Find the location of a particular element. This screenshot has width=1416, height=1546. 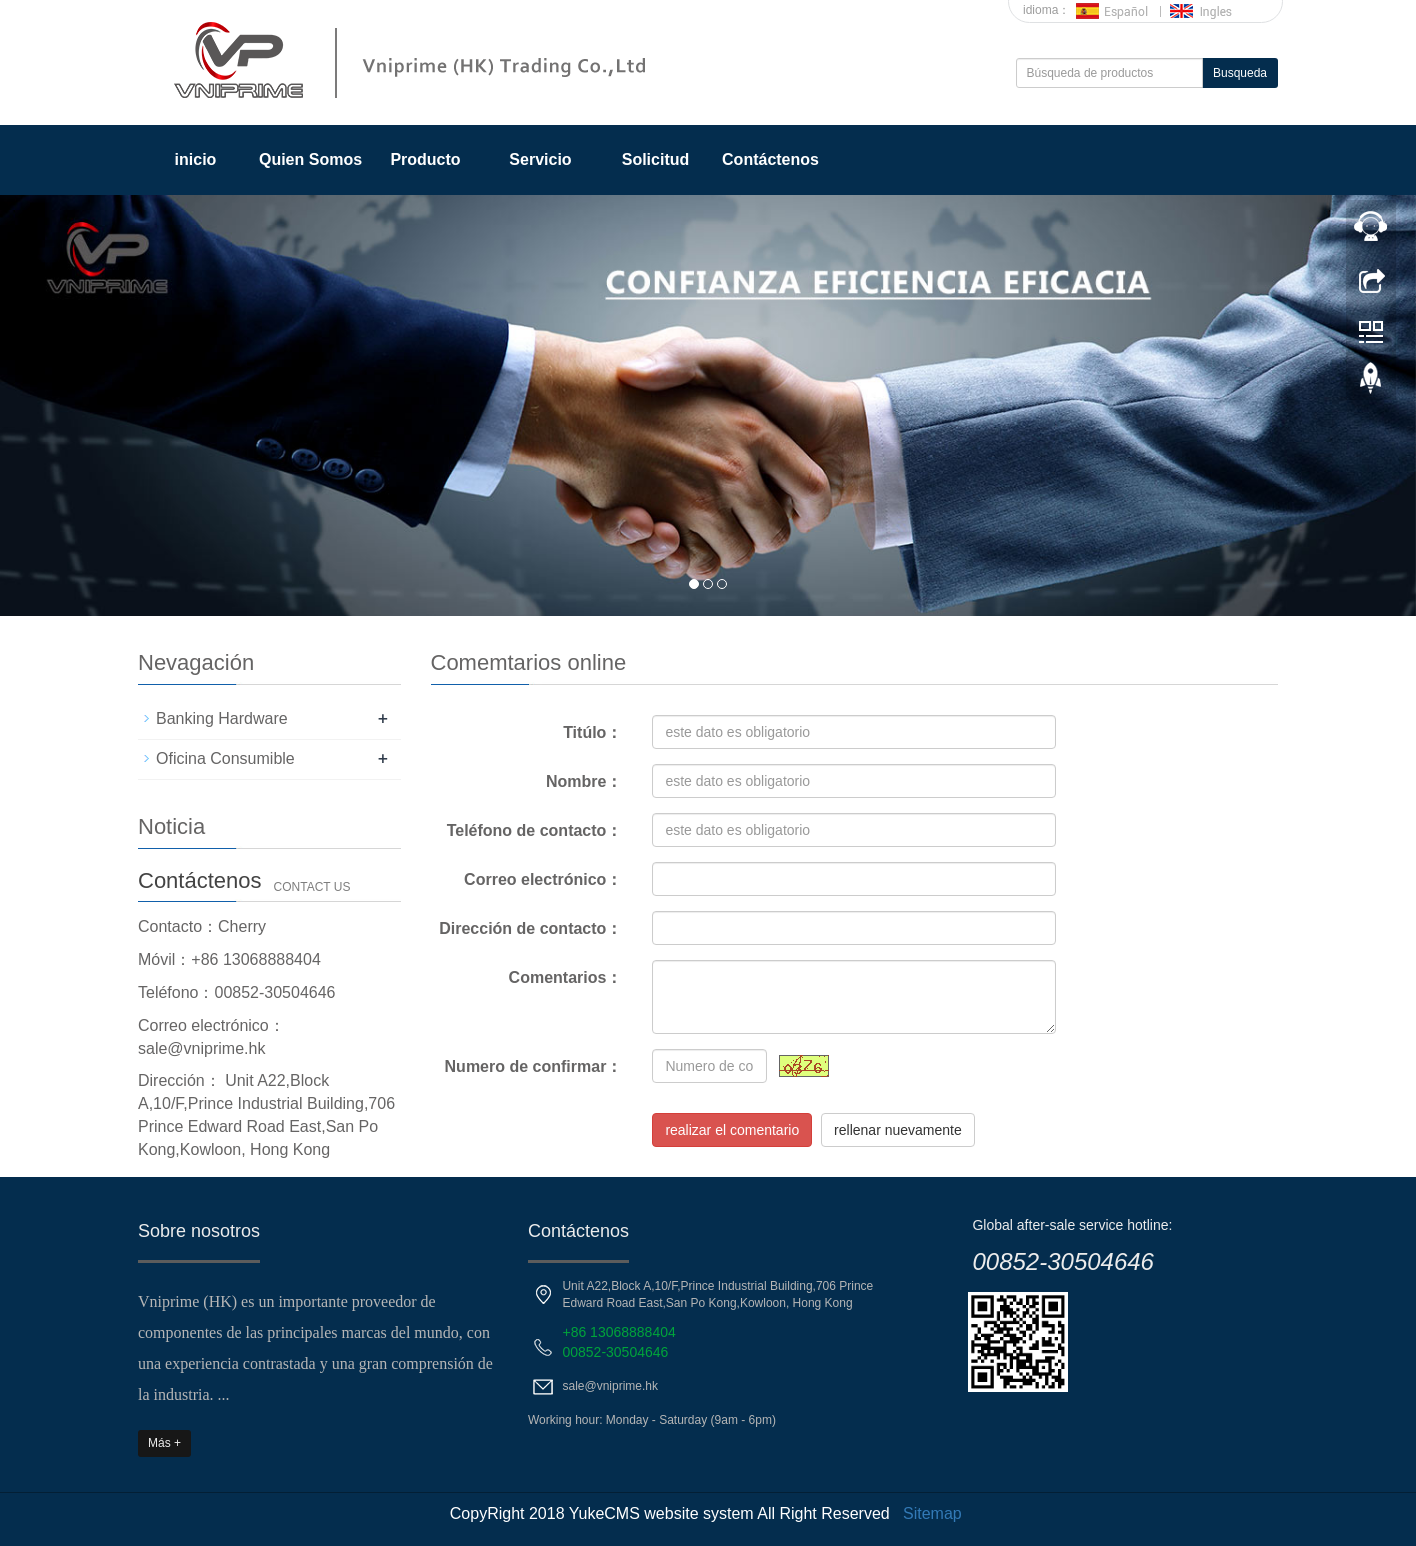

Sitemap is located at coordinates (932, 1513).